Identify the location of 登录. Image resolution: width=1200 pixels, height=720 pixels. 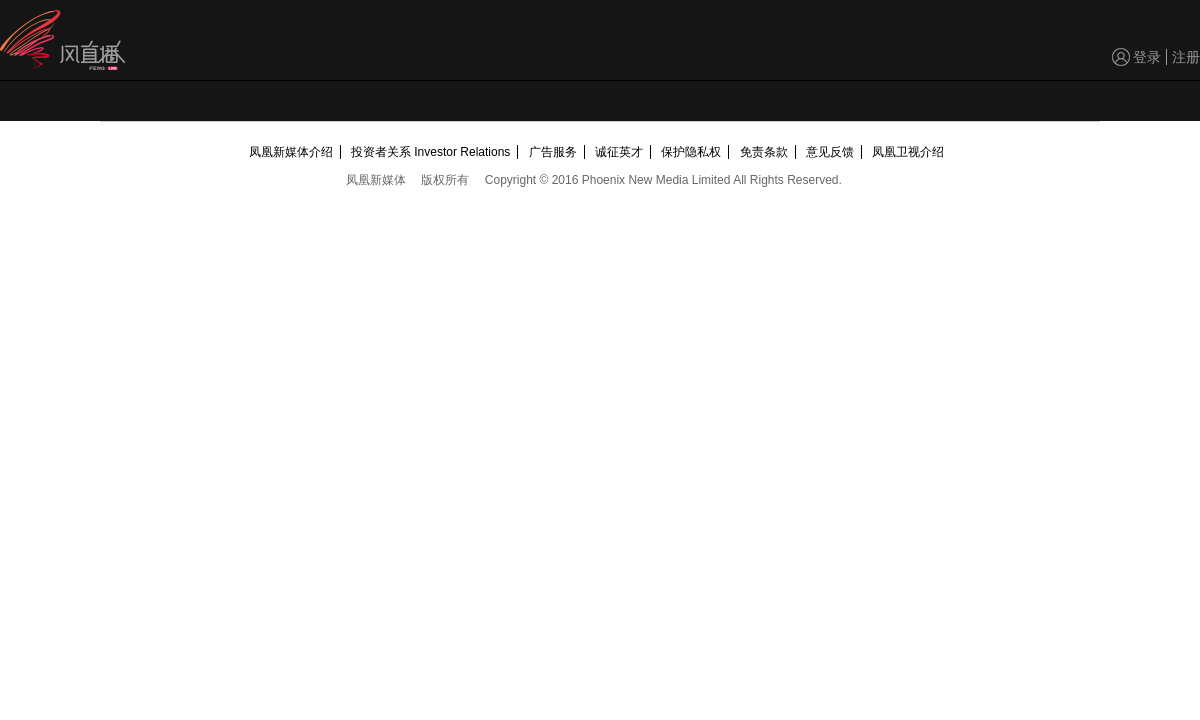
(1147, 57).